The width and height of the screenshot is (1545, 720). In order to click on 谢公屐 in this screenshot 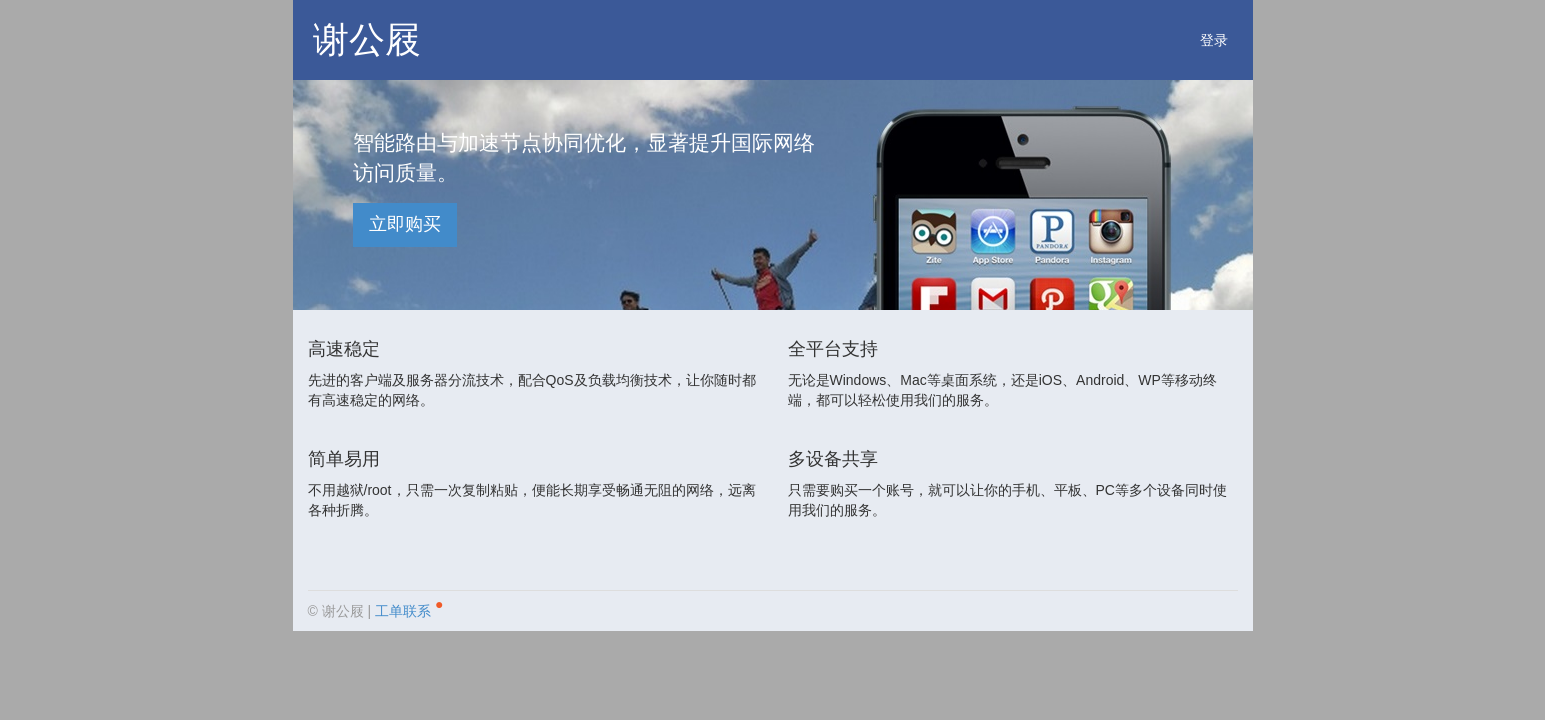, I will do `click(367, 39)`.